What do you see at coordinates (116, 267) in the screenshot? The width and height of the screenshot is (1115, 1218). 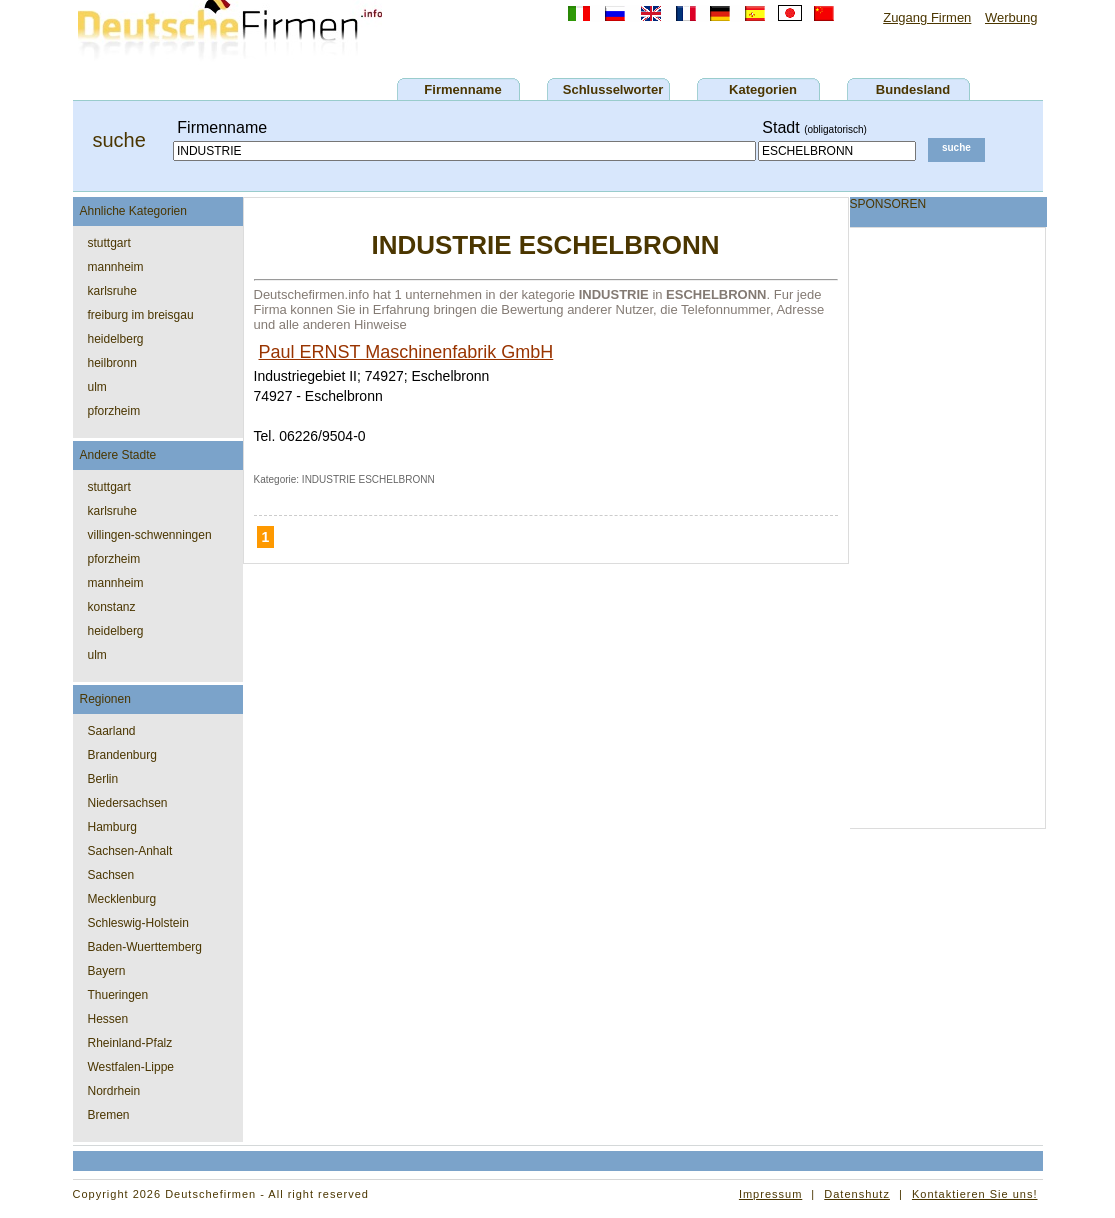 I see `mannheim` at bounding box center [116, 267].